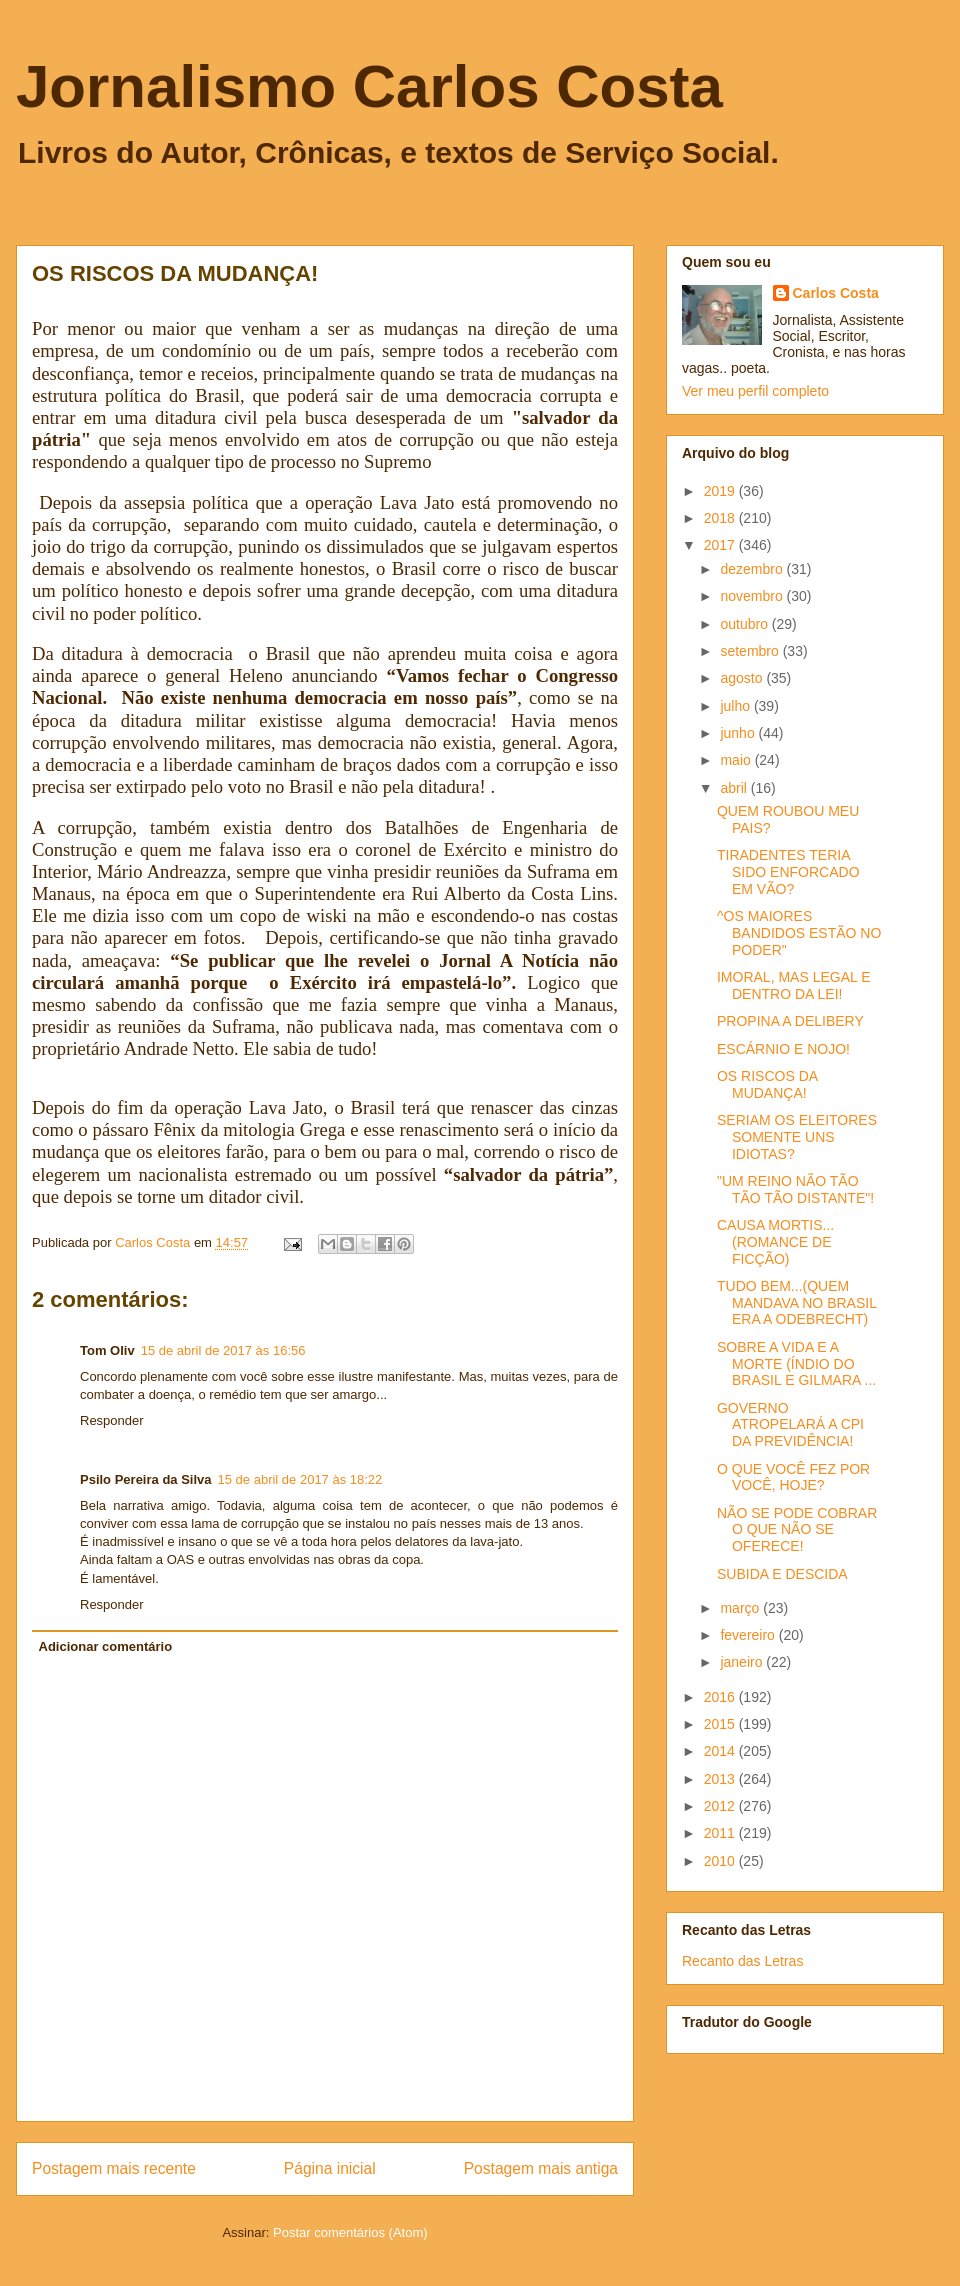 This screenshot has width=960, height=2286. I want to click on janeiro, so click(743, 1662).